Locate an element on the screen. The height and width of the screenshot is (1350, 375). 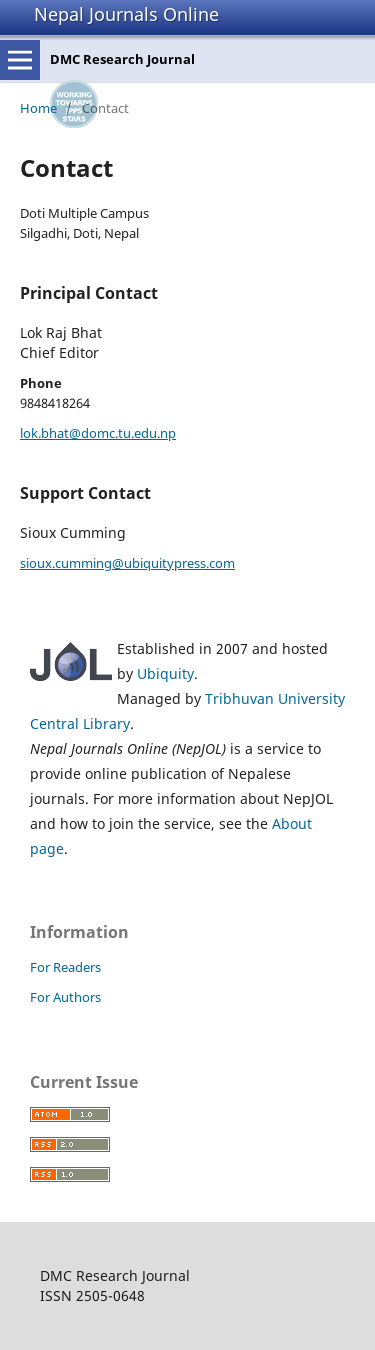
For Readers is located at coordinates (65, 967).